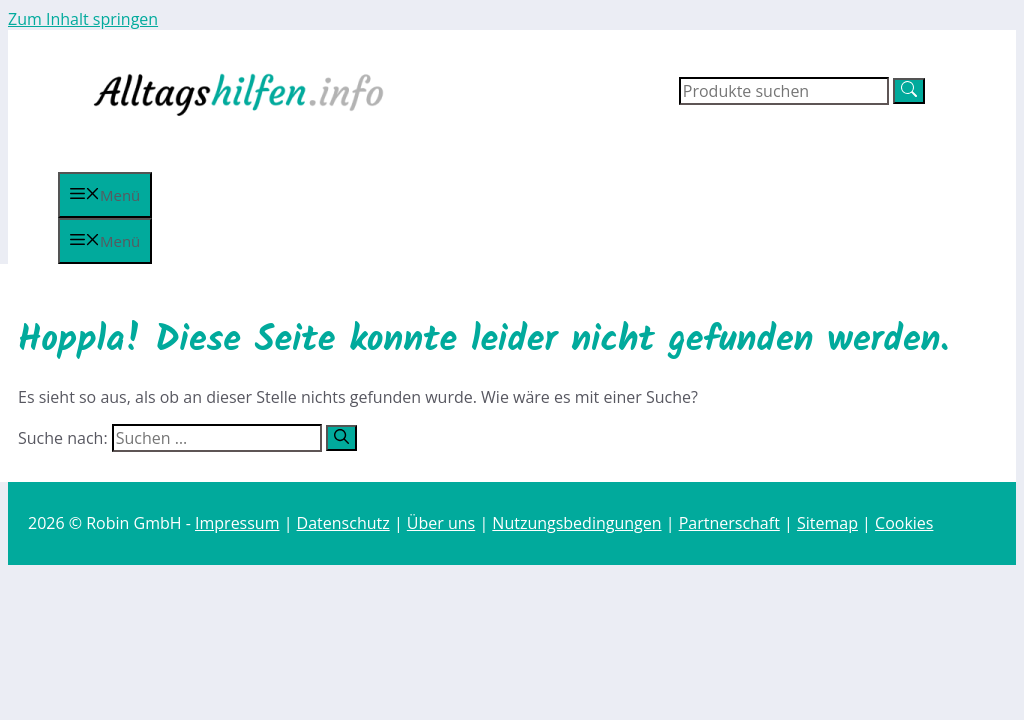 The width and height of the screenshot is (1024, 720). I want to click on [Suchen], so click(341, 438).